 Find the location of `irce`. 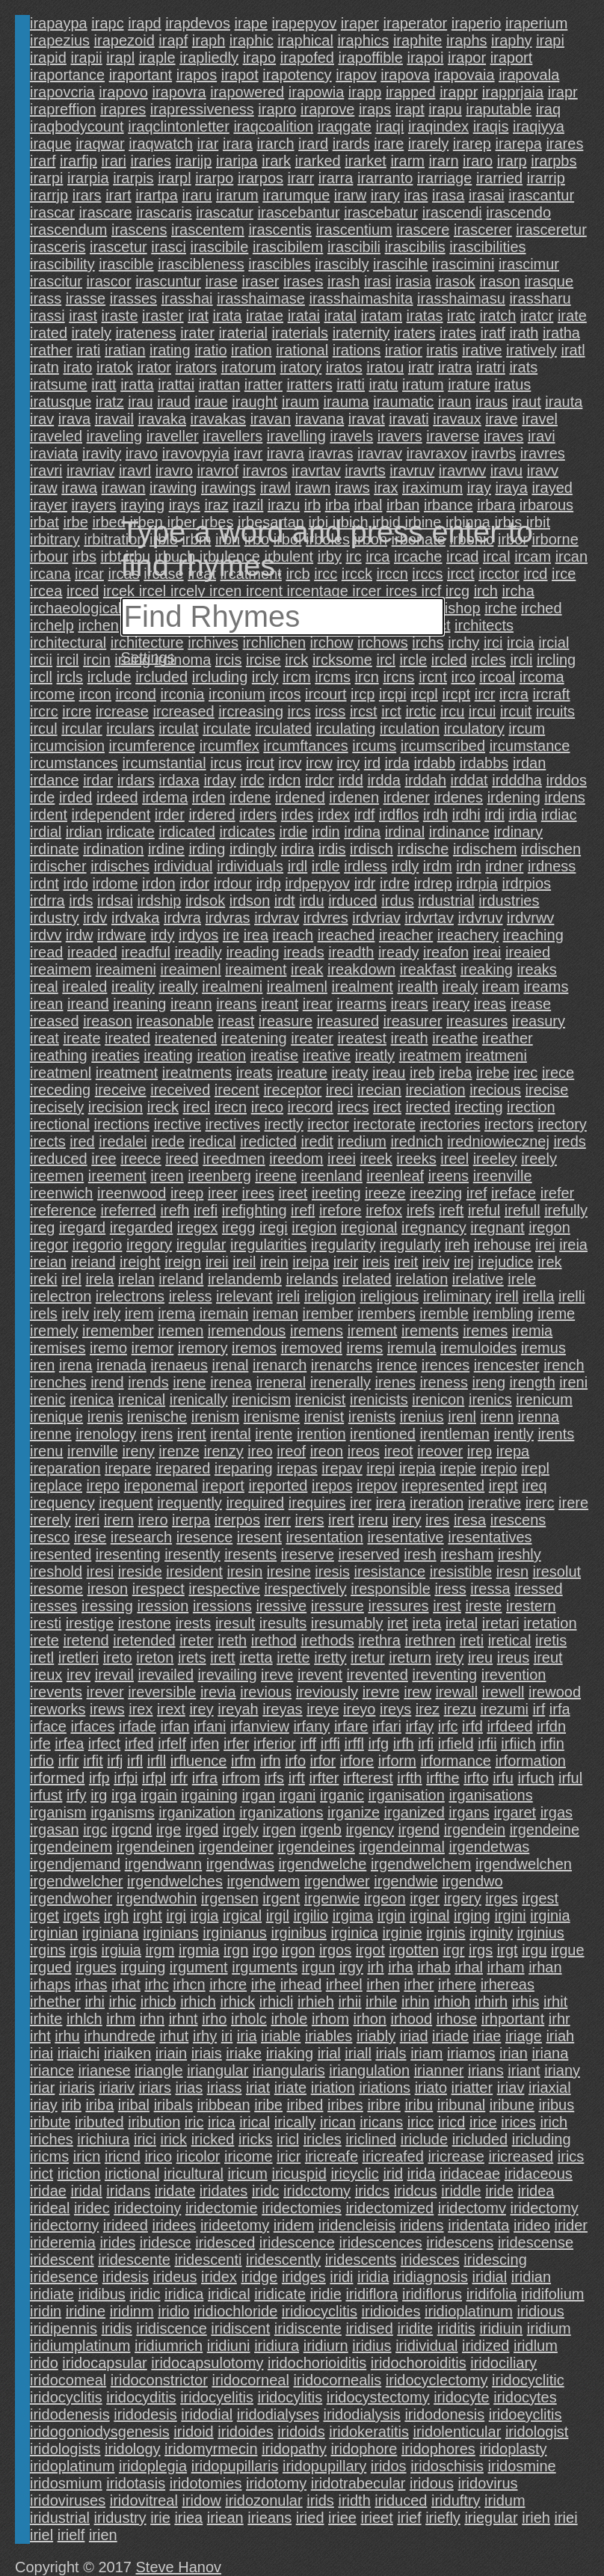

irce is located at coordinates (564, 573).